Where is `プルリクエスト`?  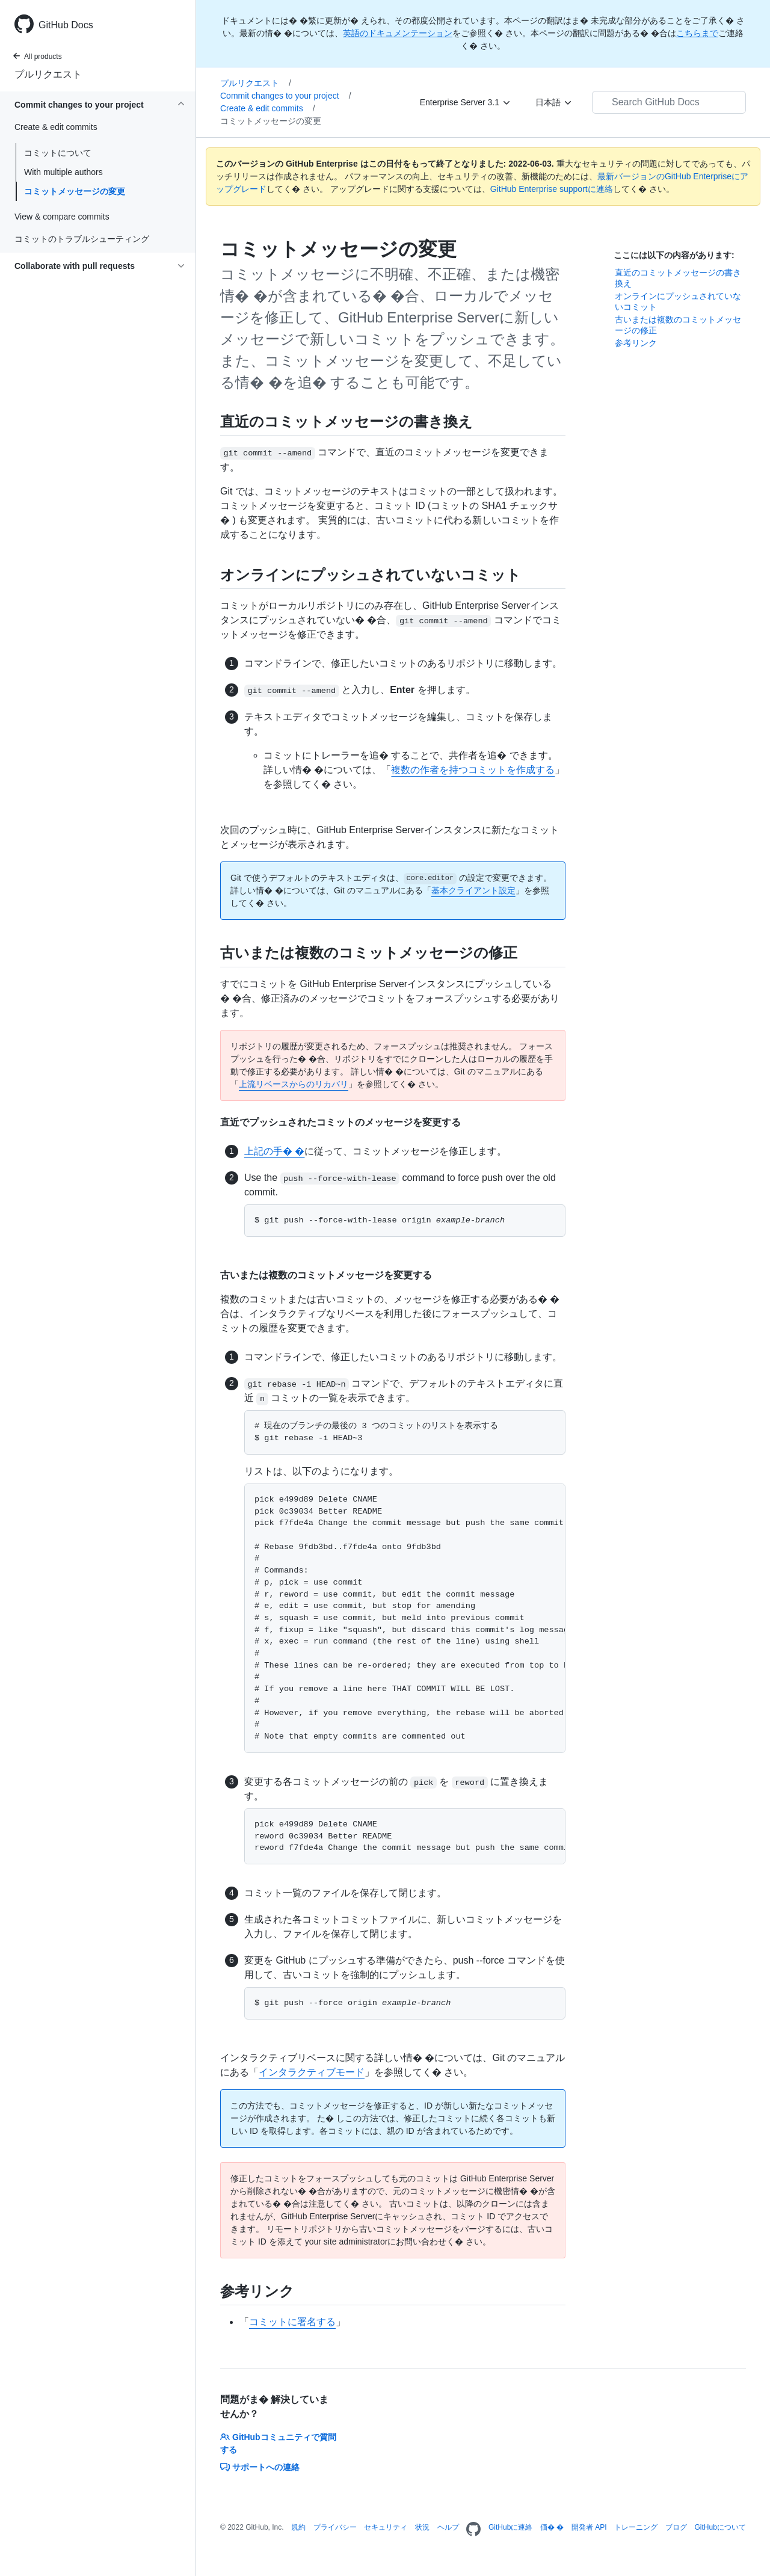 プルリクエスト is located at coordinates (48, 74).